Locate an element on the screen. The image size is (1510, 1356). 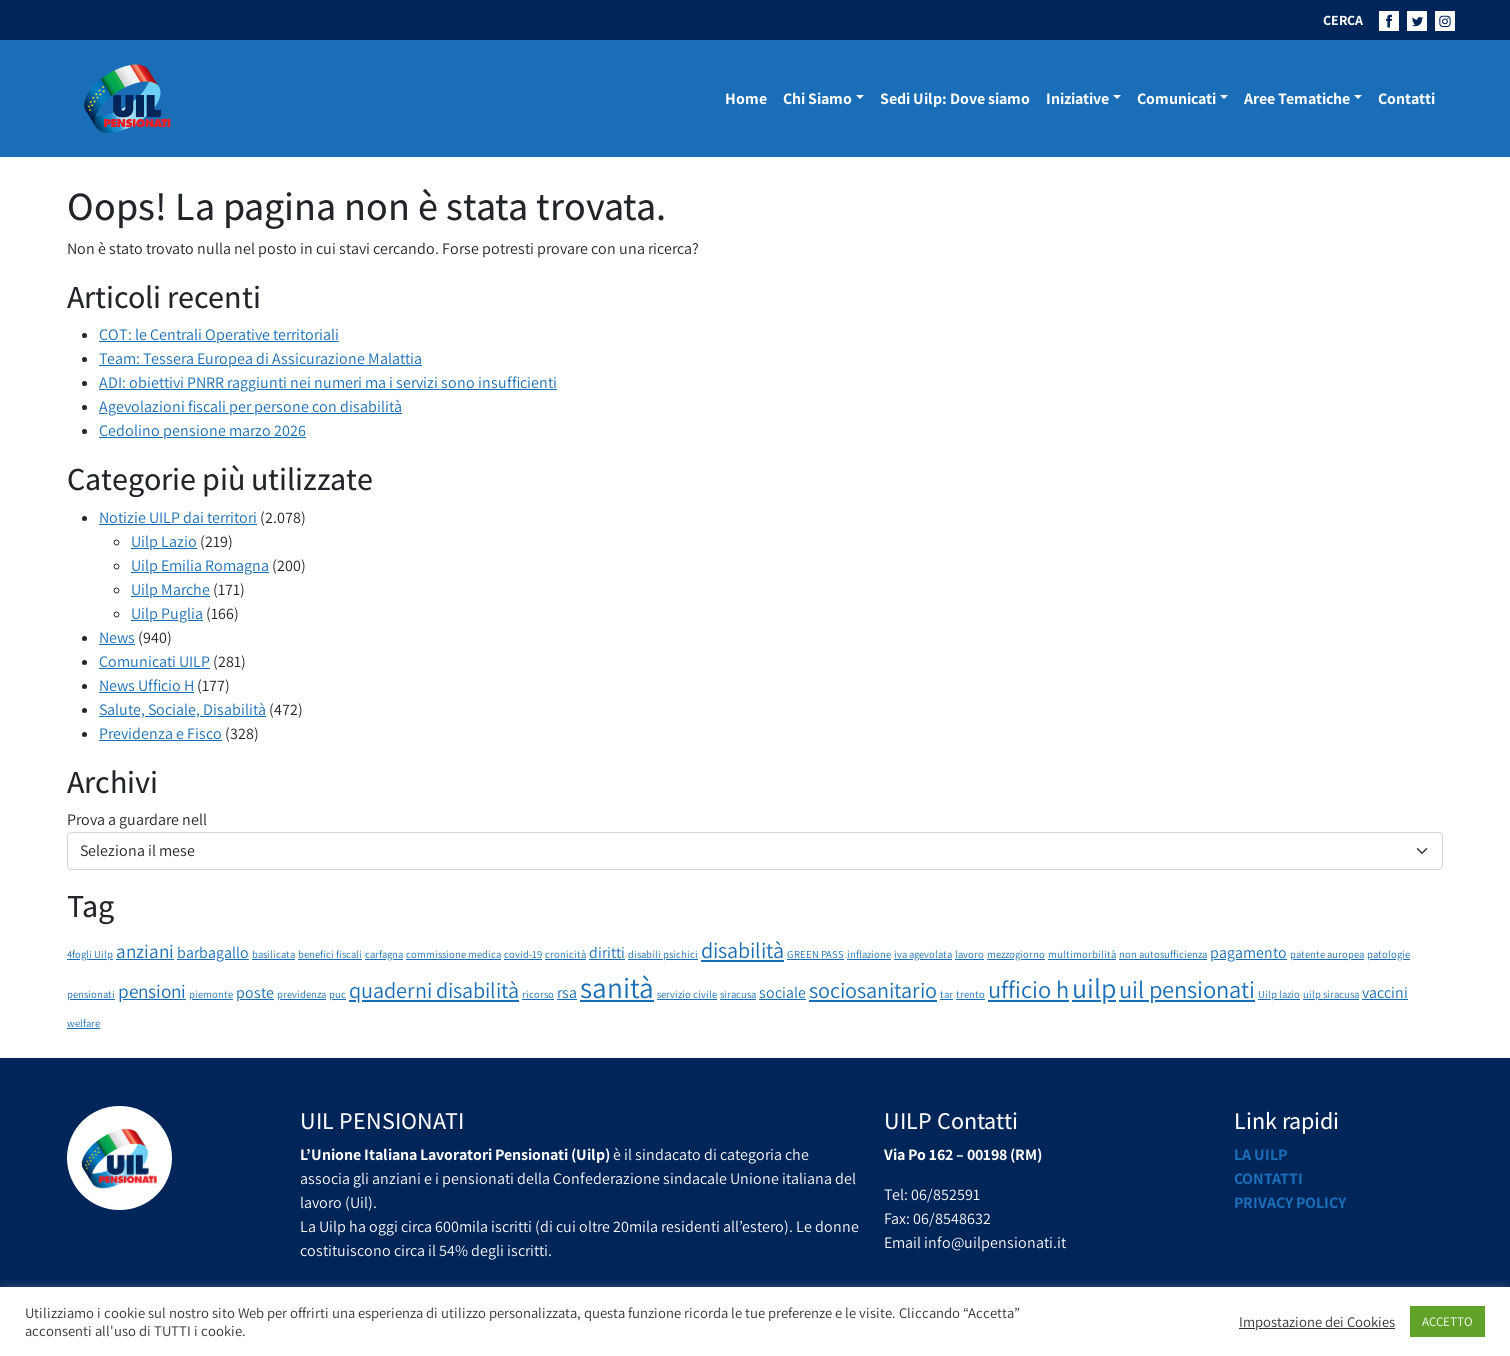
pensionati [pensionati (1 elemento)] is located at coordinates (91, 994).